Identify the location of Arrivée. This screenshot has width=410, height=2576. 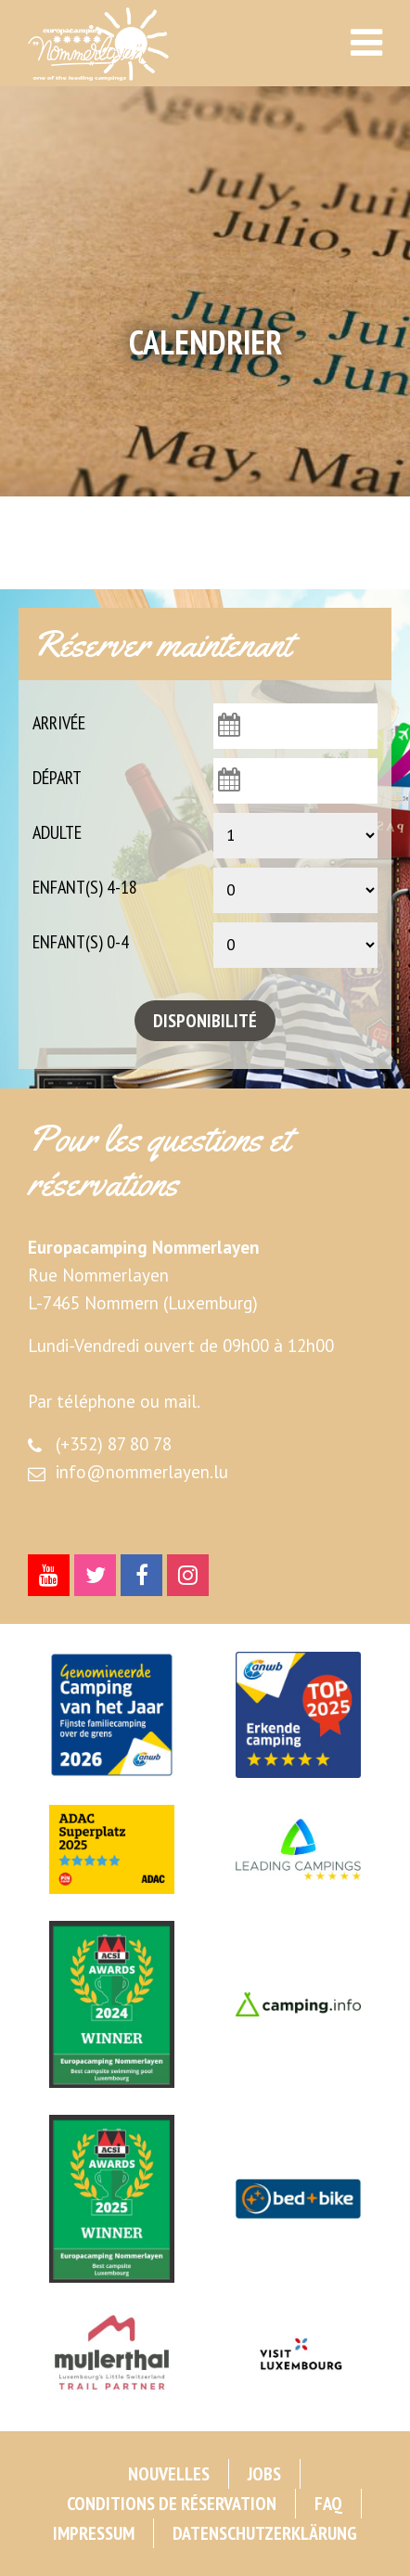
(58, 723).